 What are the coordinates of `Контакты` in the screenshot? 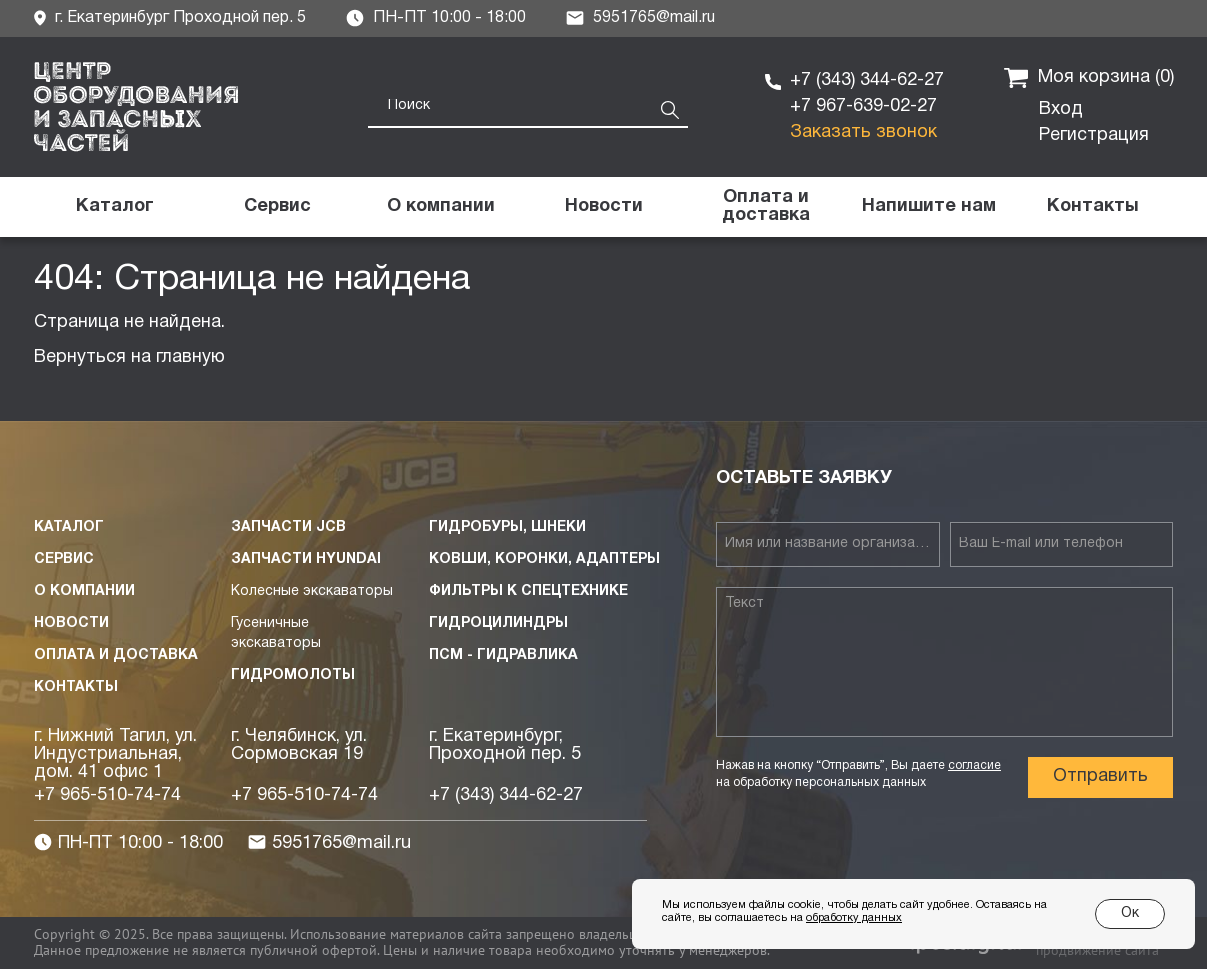 It's located at (76, 687).